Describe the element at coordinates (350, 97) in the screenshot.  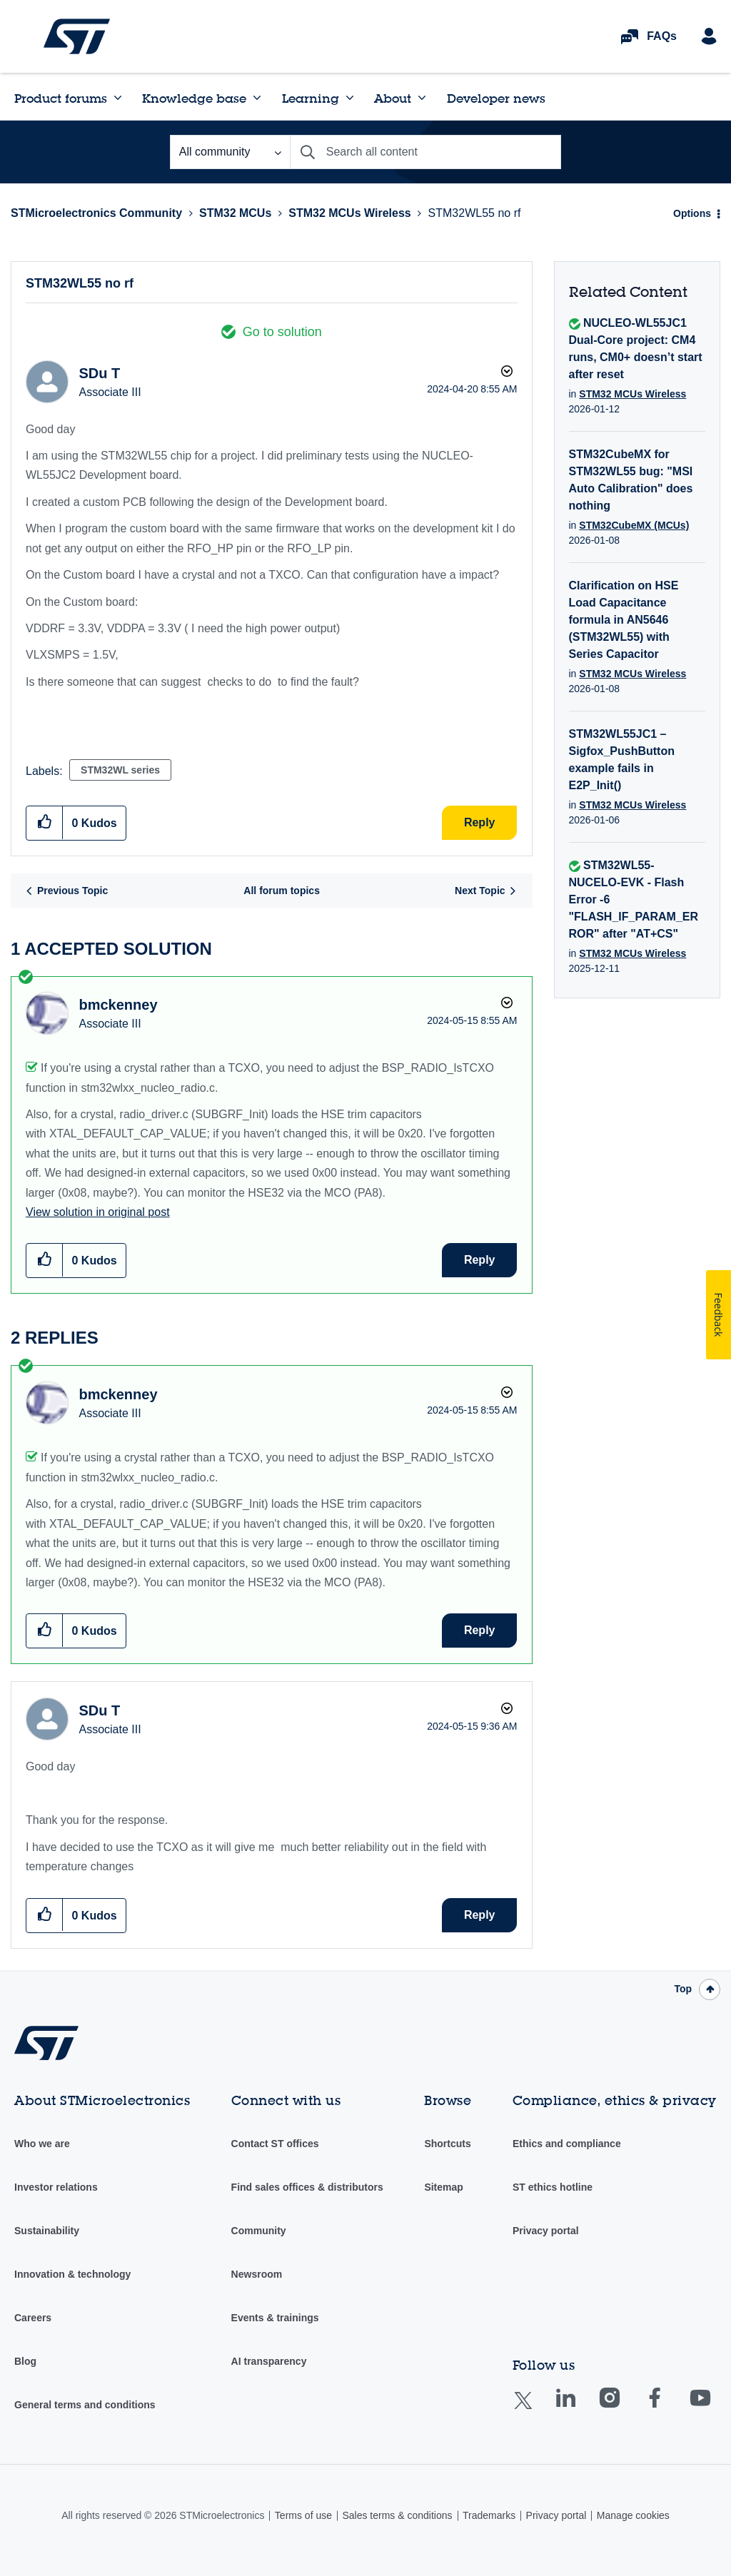
I see `[Expand View: Learning]` at that location.